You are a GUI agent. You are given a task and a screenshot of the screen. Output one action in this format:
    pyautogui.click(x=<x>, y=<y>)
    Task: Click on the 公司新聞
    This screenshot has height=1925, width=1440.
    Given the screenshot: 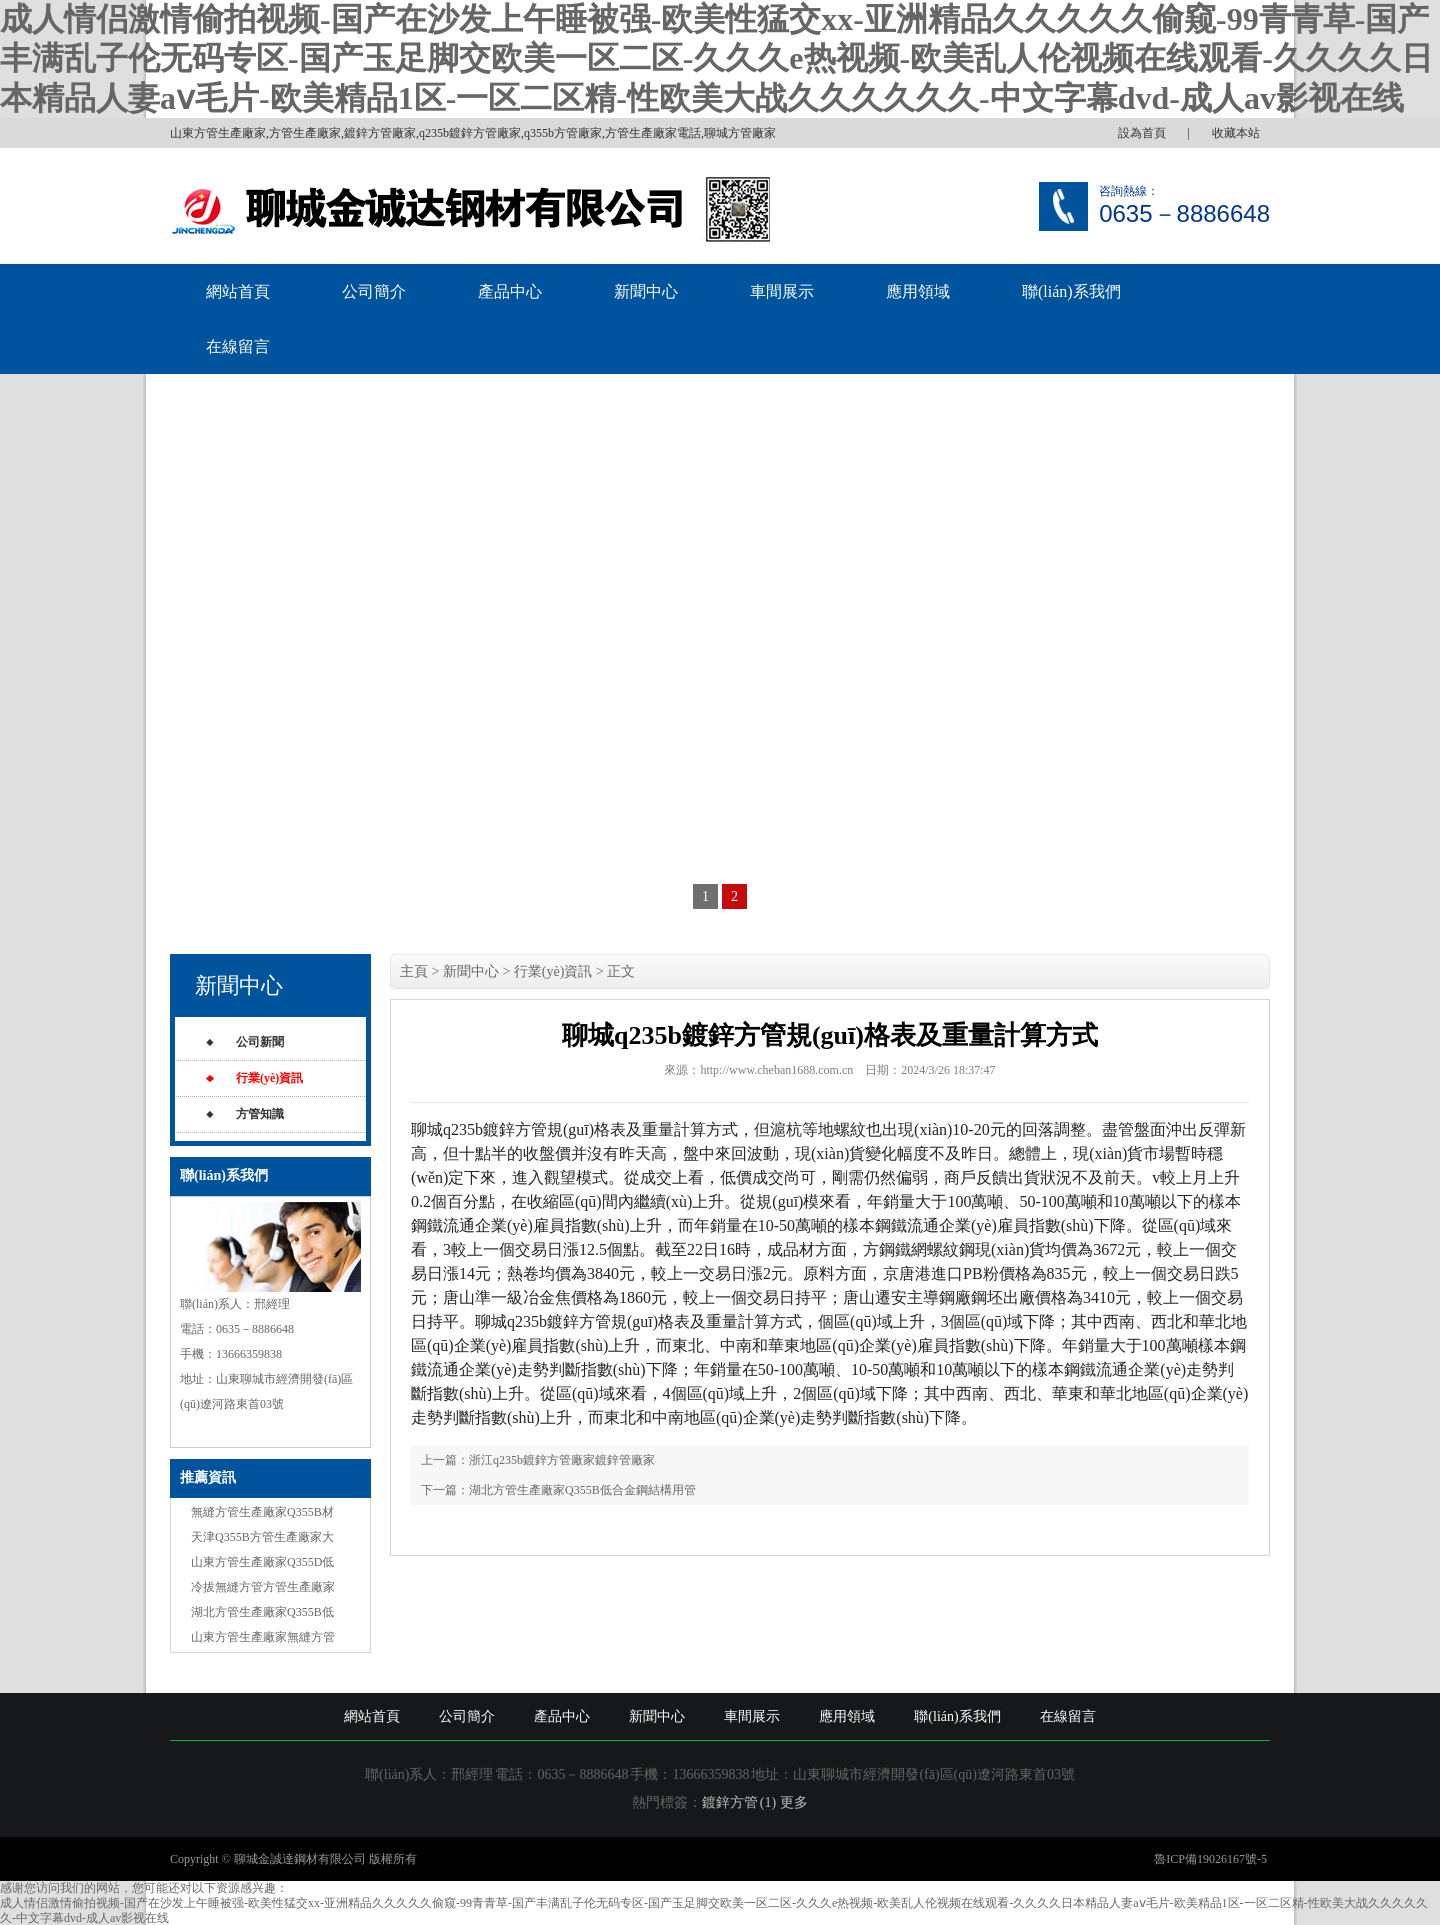 What is the action you would take?
    pyautogui.click(x=260, y=1042)
    